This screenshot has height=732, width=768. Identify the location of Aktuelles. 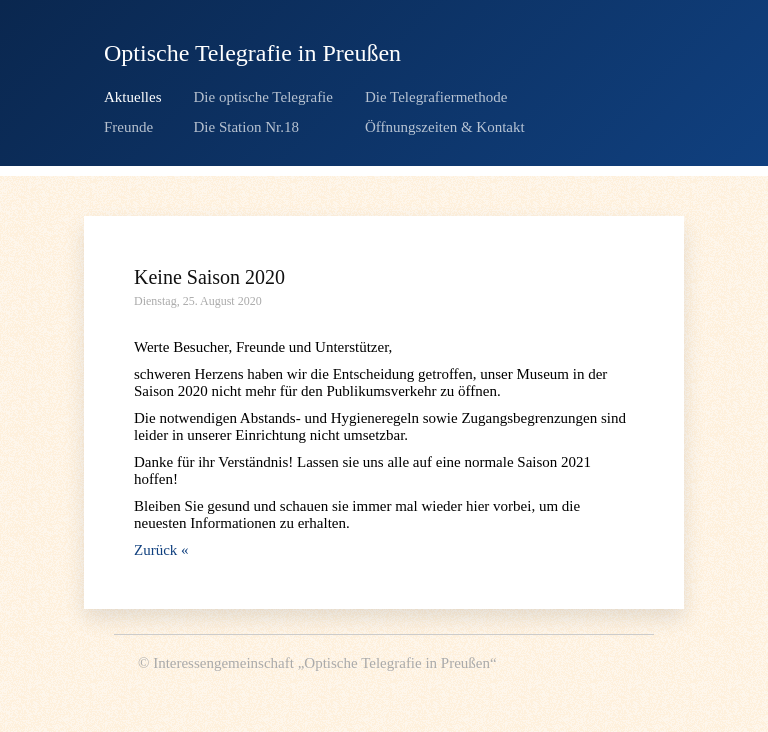
(133, 97).